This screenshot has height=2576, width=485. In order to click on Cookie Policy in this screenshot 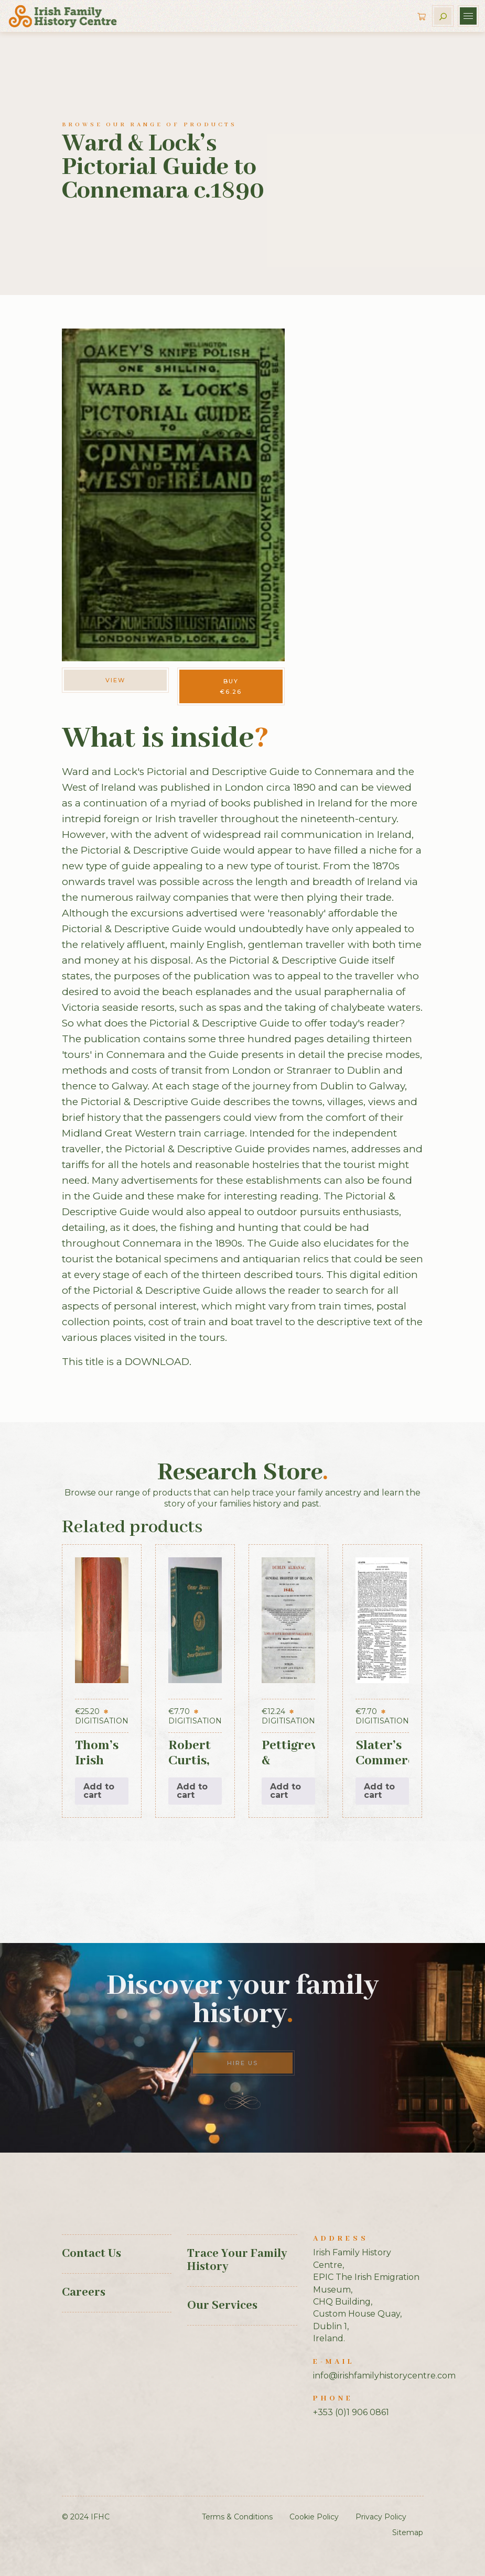, I will do `click(314, 2517)`.